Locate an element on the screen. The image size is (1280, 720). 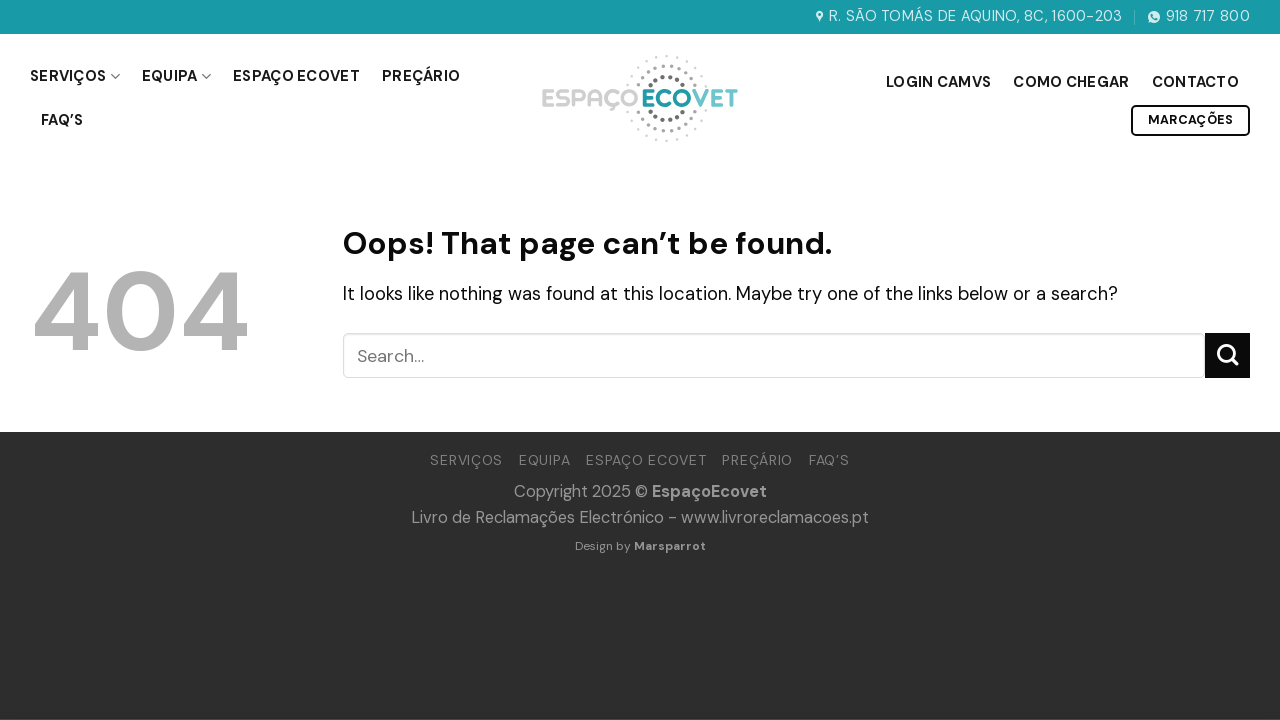
Marsparrot is located at coordinates (670, 546).